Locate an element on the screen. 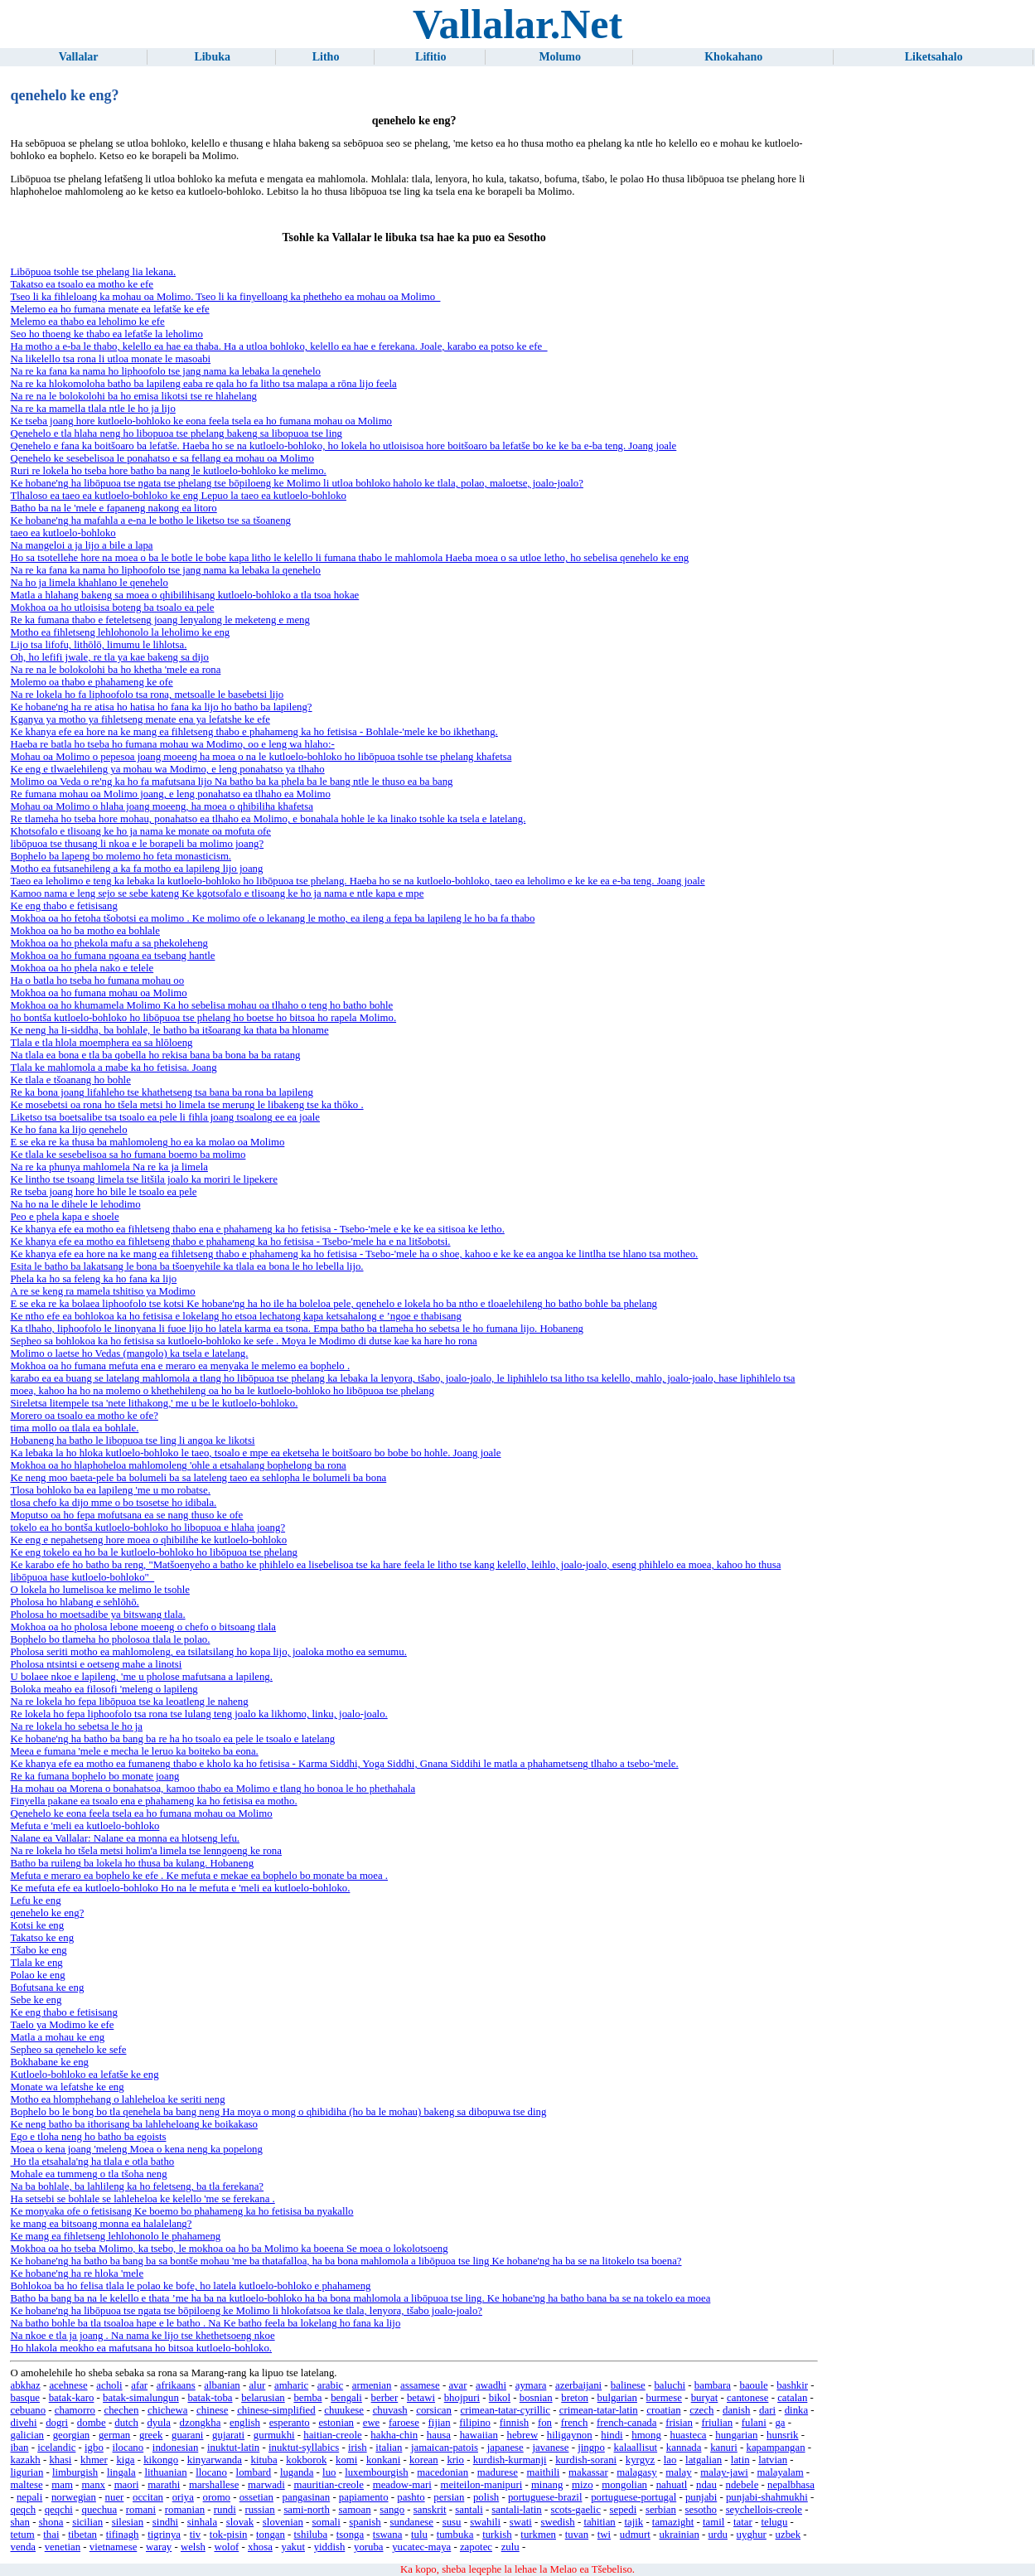  sesotho is located at coordinates (701, 2509).